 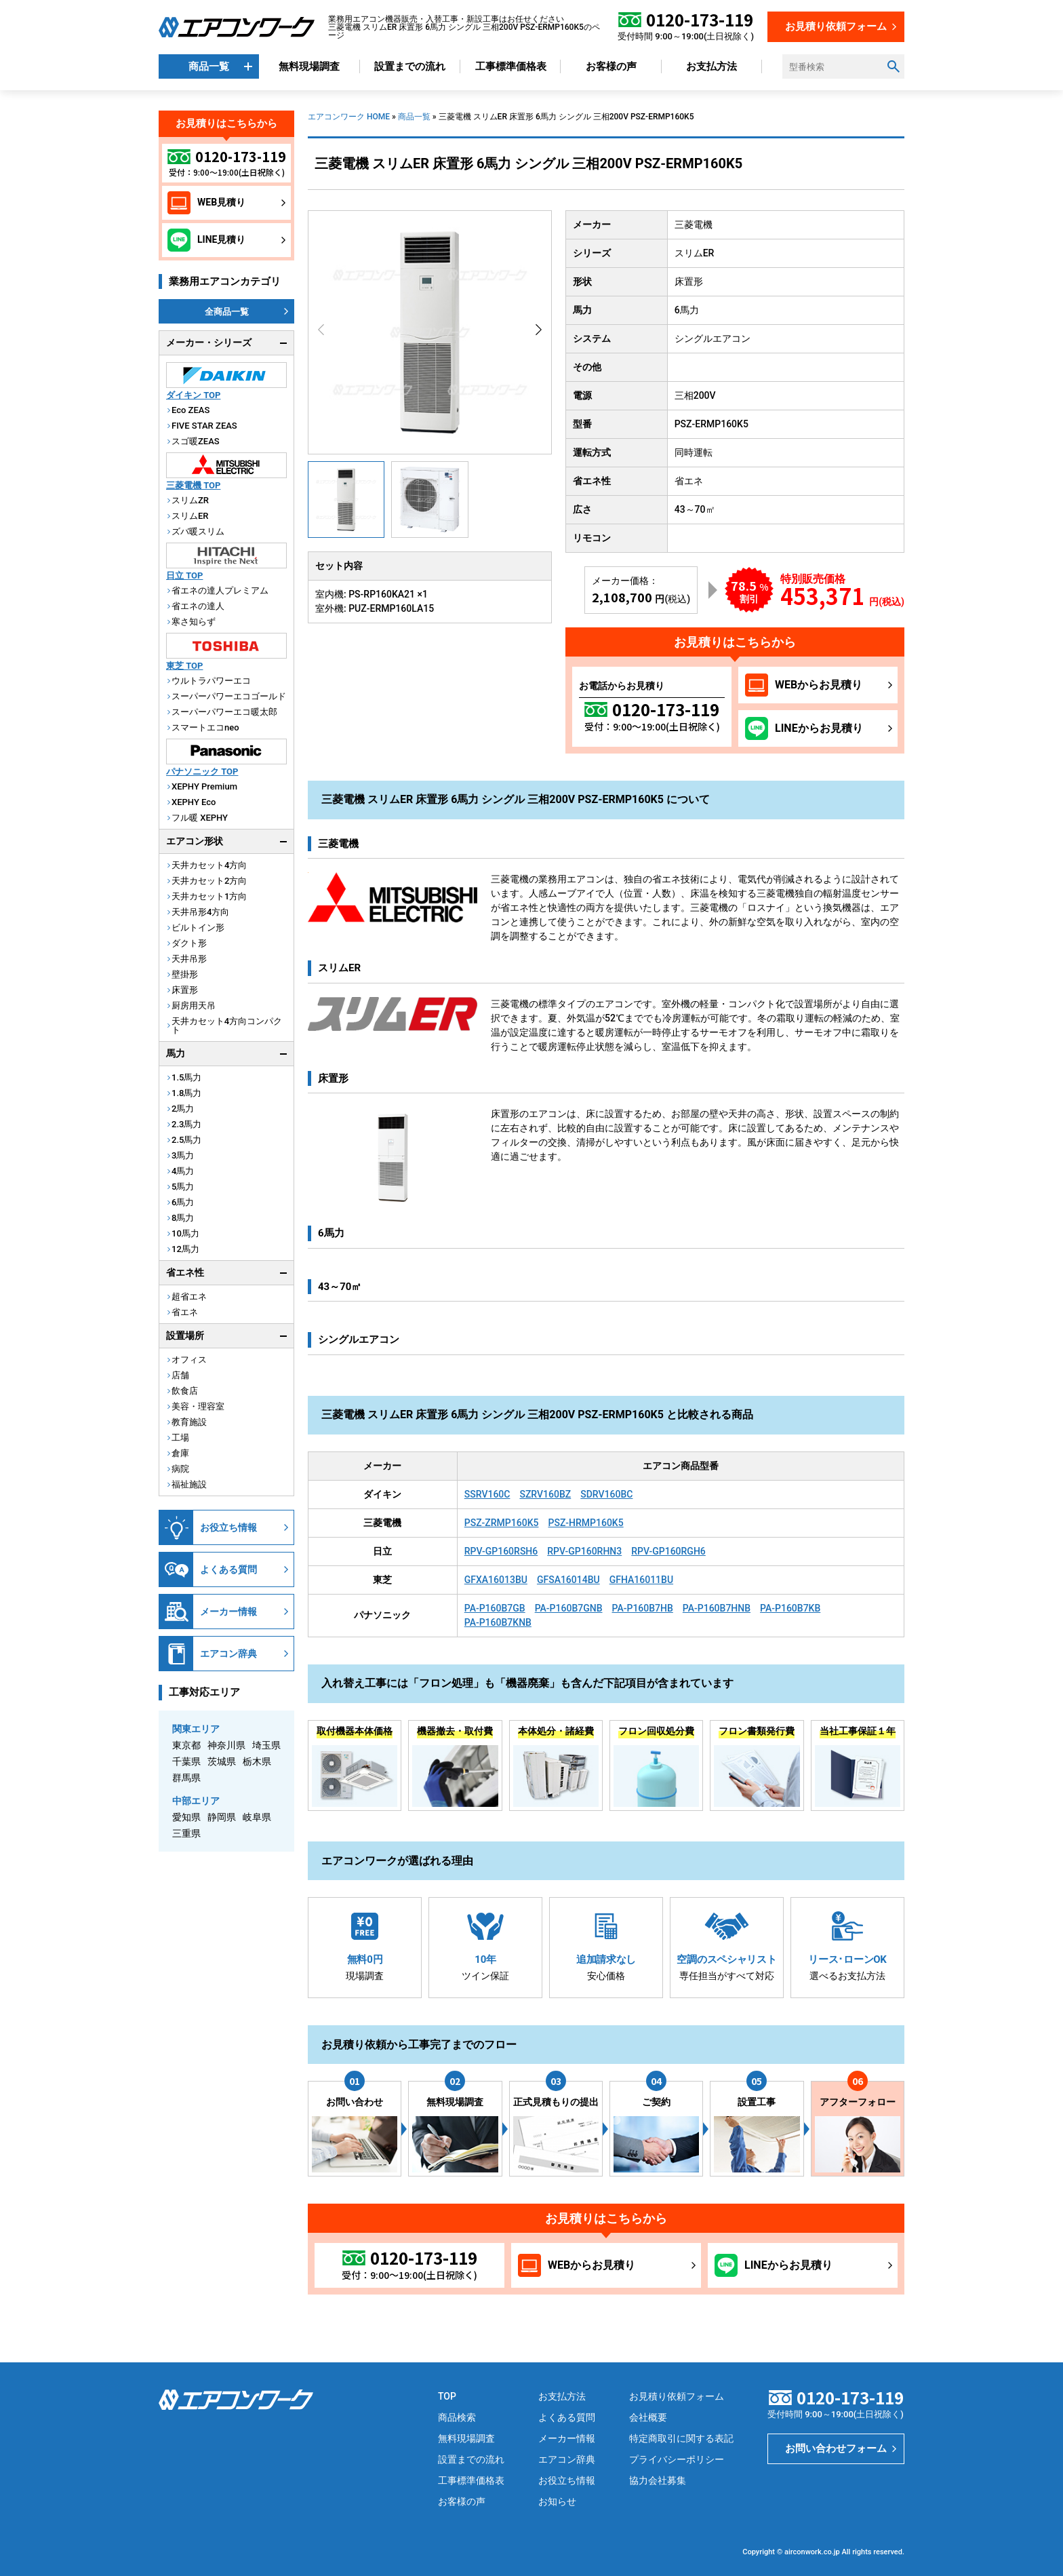 What do you see at coordinates (221, 1817) in the screenshot?
I see `静岡県` at bounding box center [221, 1817].